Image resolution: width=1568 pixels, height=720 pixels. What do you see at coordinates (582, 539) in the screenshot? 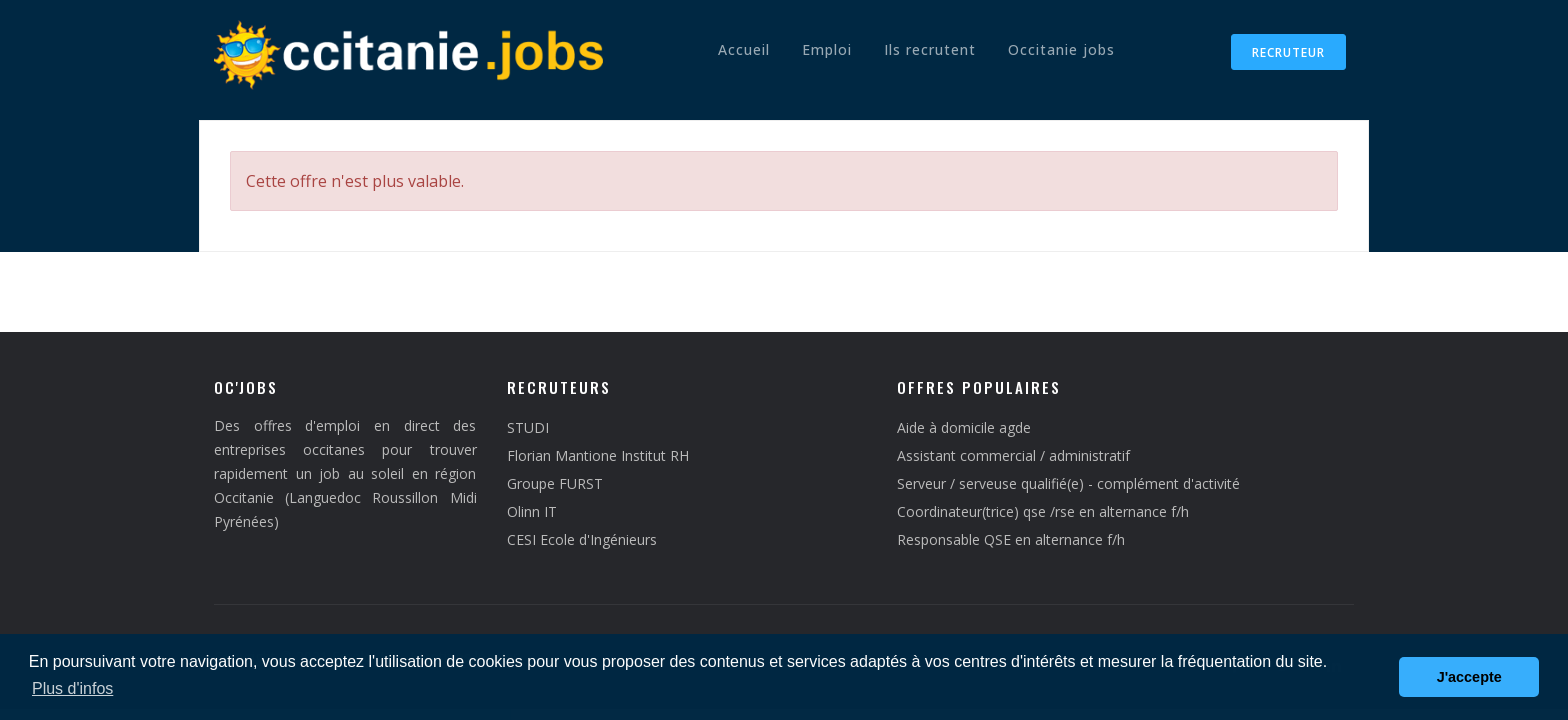
I see `CESI Ecole d'Ingénieurs` at bounding box center [582, 539].